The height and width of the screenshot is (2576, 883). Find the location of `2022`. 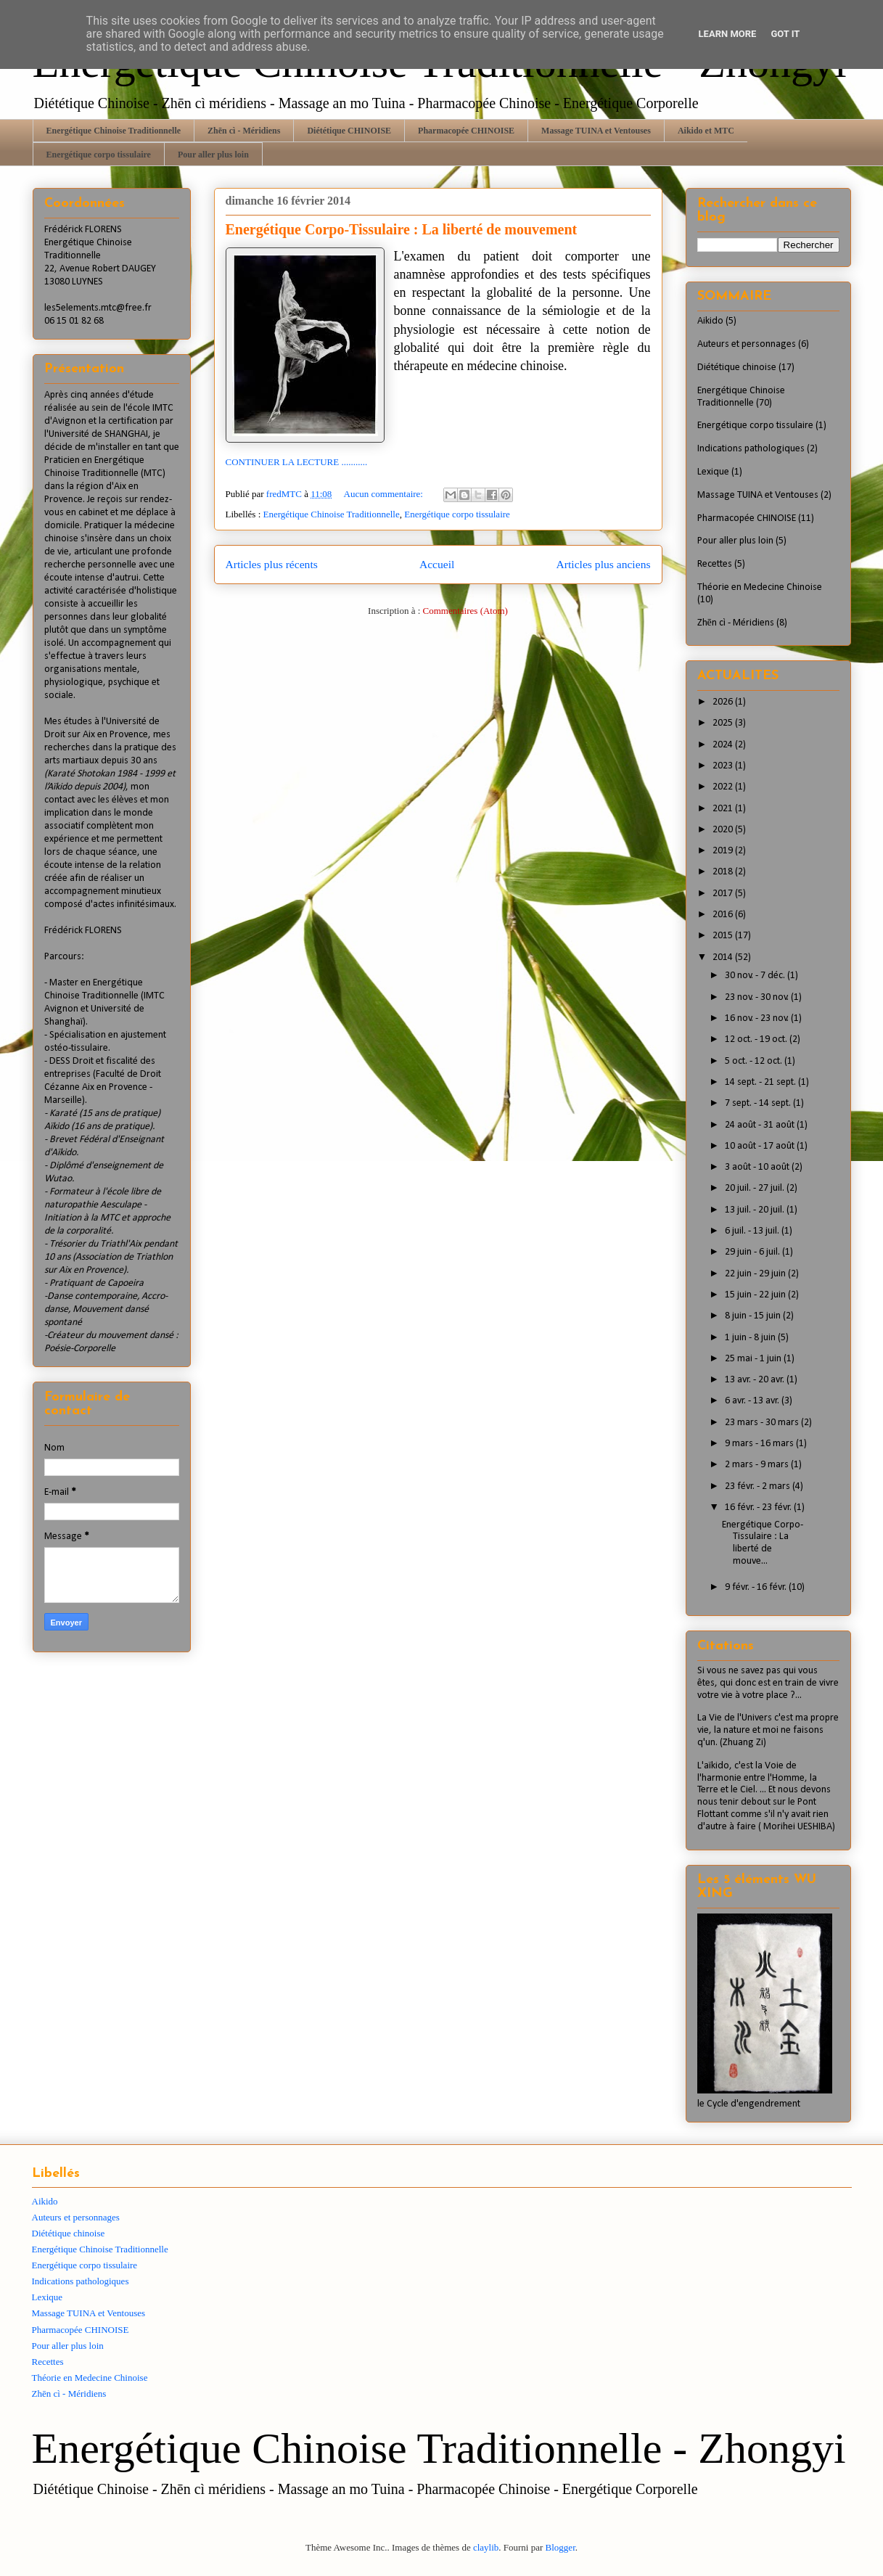

2022 is located at coordinates (723, 787).